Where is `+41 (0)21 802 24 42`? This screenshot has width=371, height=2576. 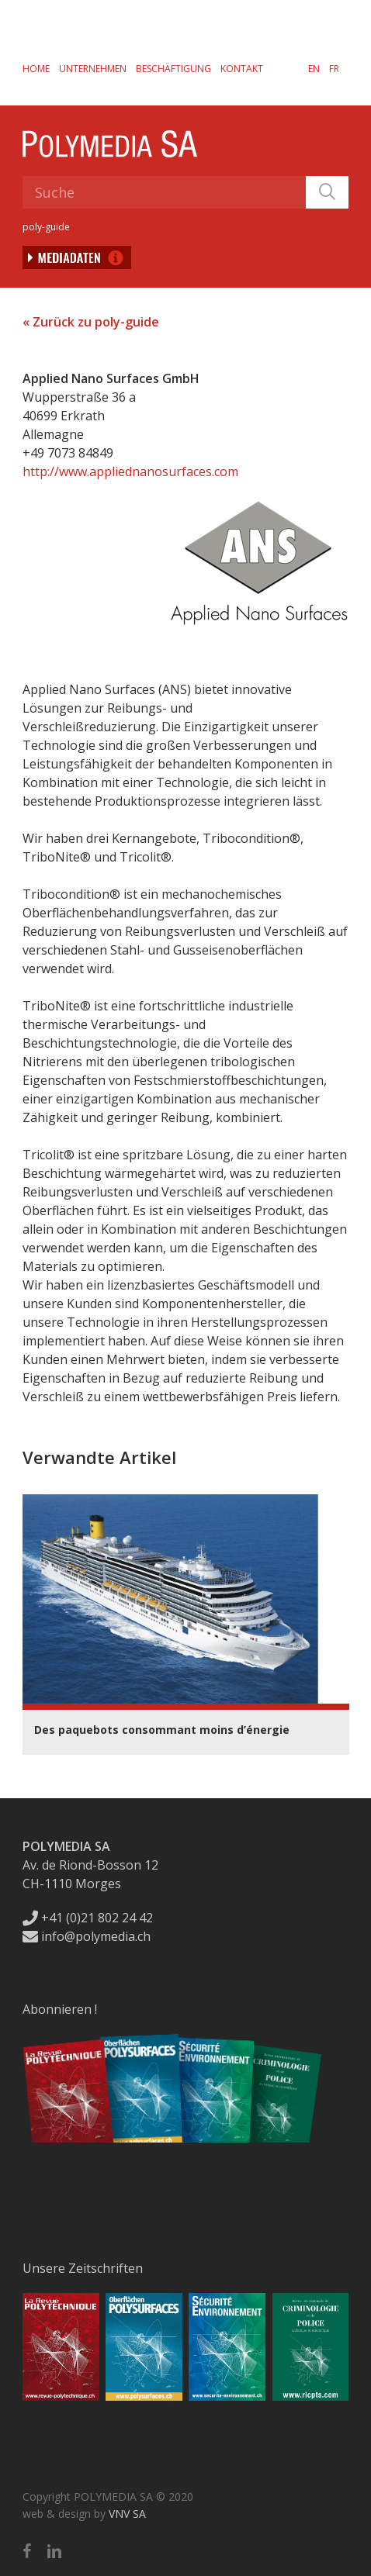
+41 (0)21 802 24 42 is located at coordinates (88, 1917).